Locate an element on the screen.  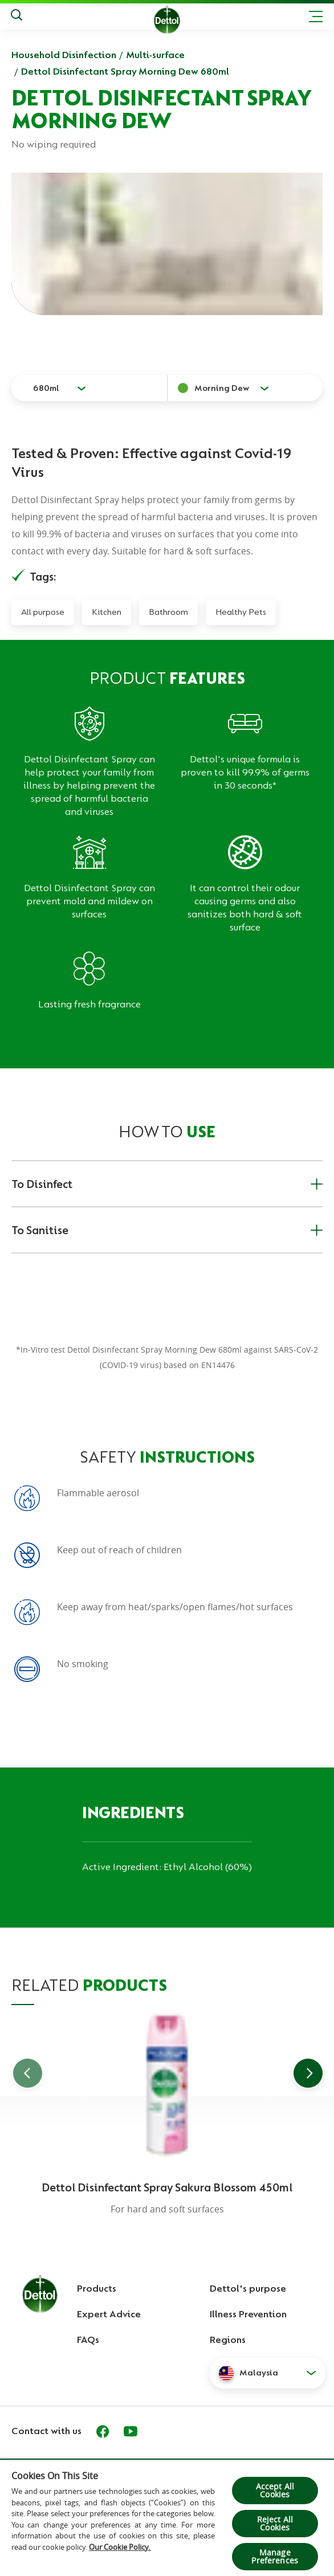
[Youtube] is located at coordinates (130, 2431).